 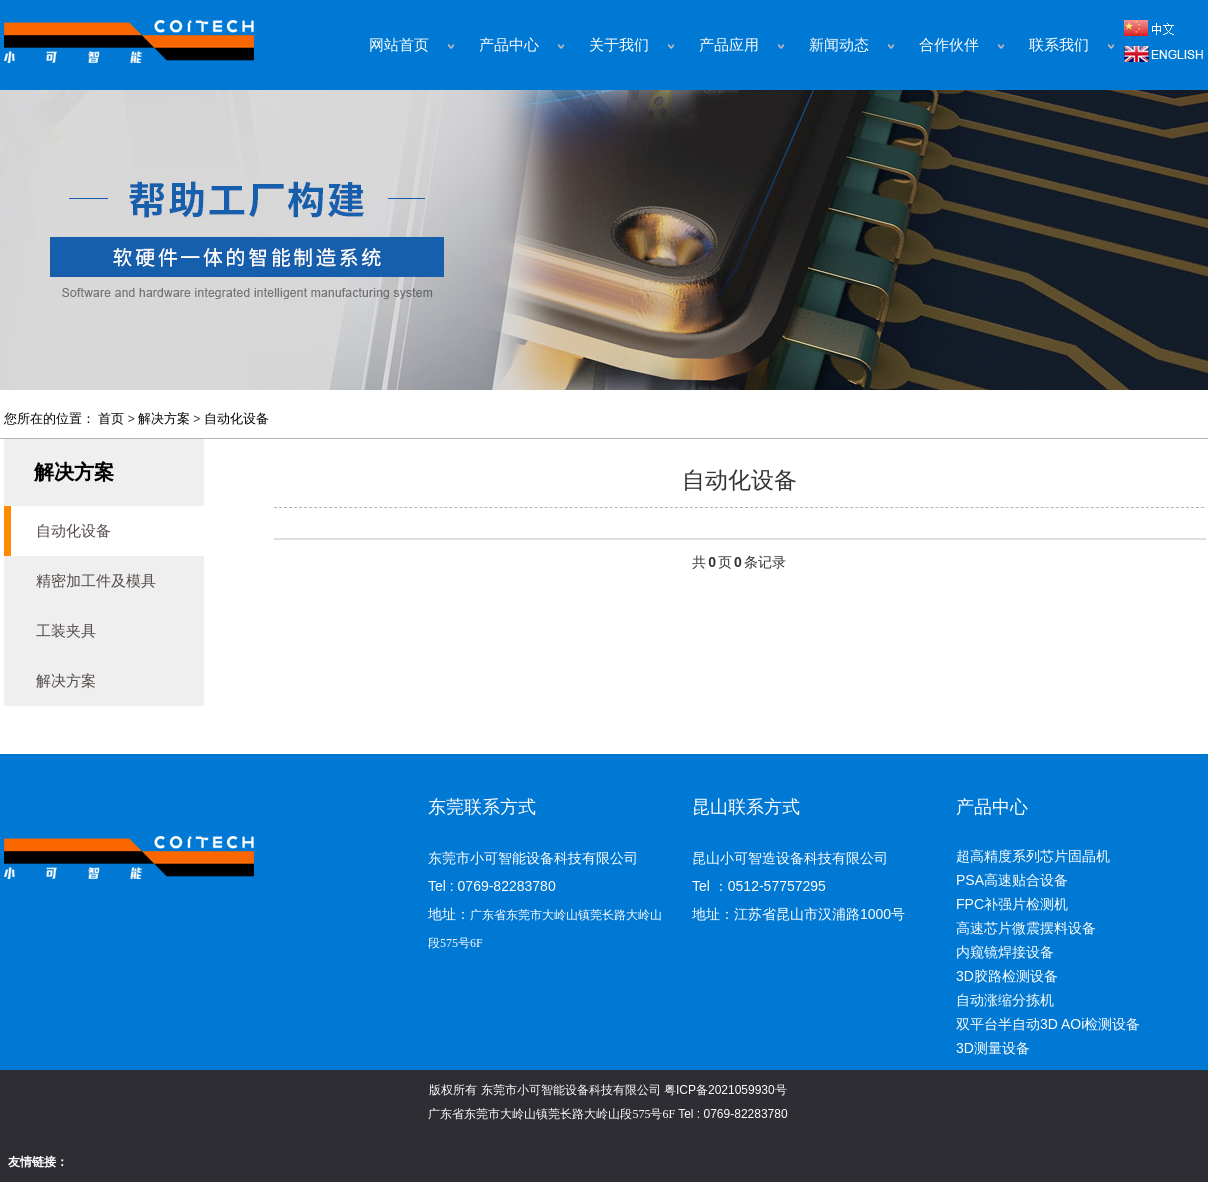 What do you see at coordinates (509, 45) in the screenshot?
I see `产品中心` at bounding box center [509, 45].